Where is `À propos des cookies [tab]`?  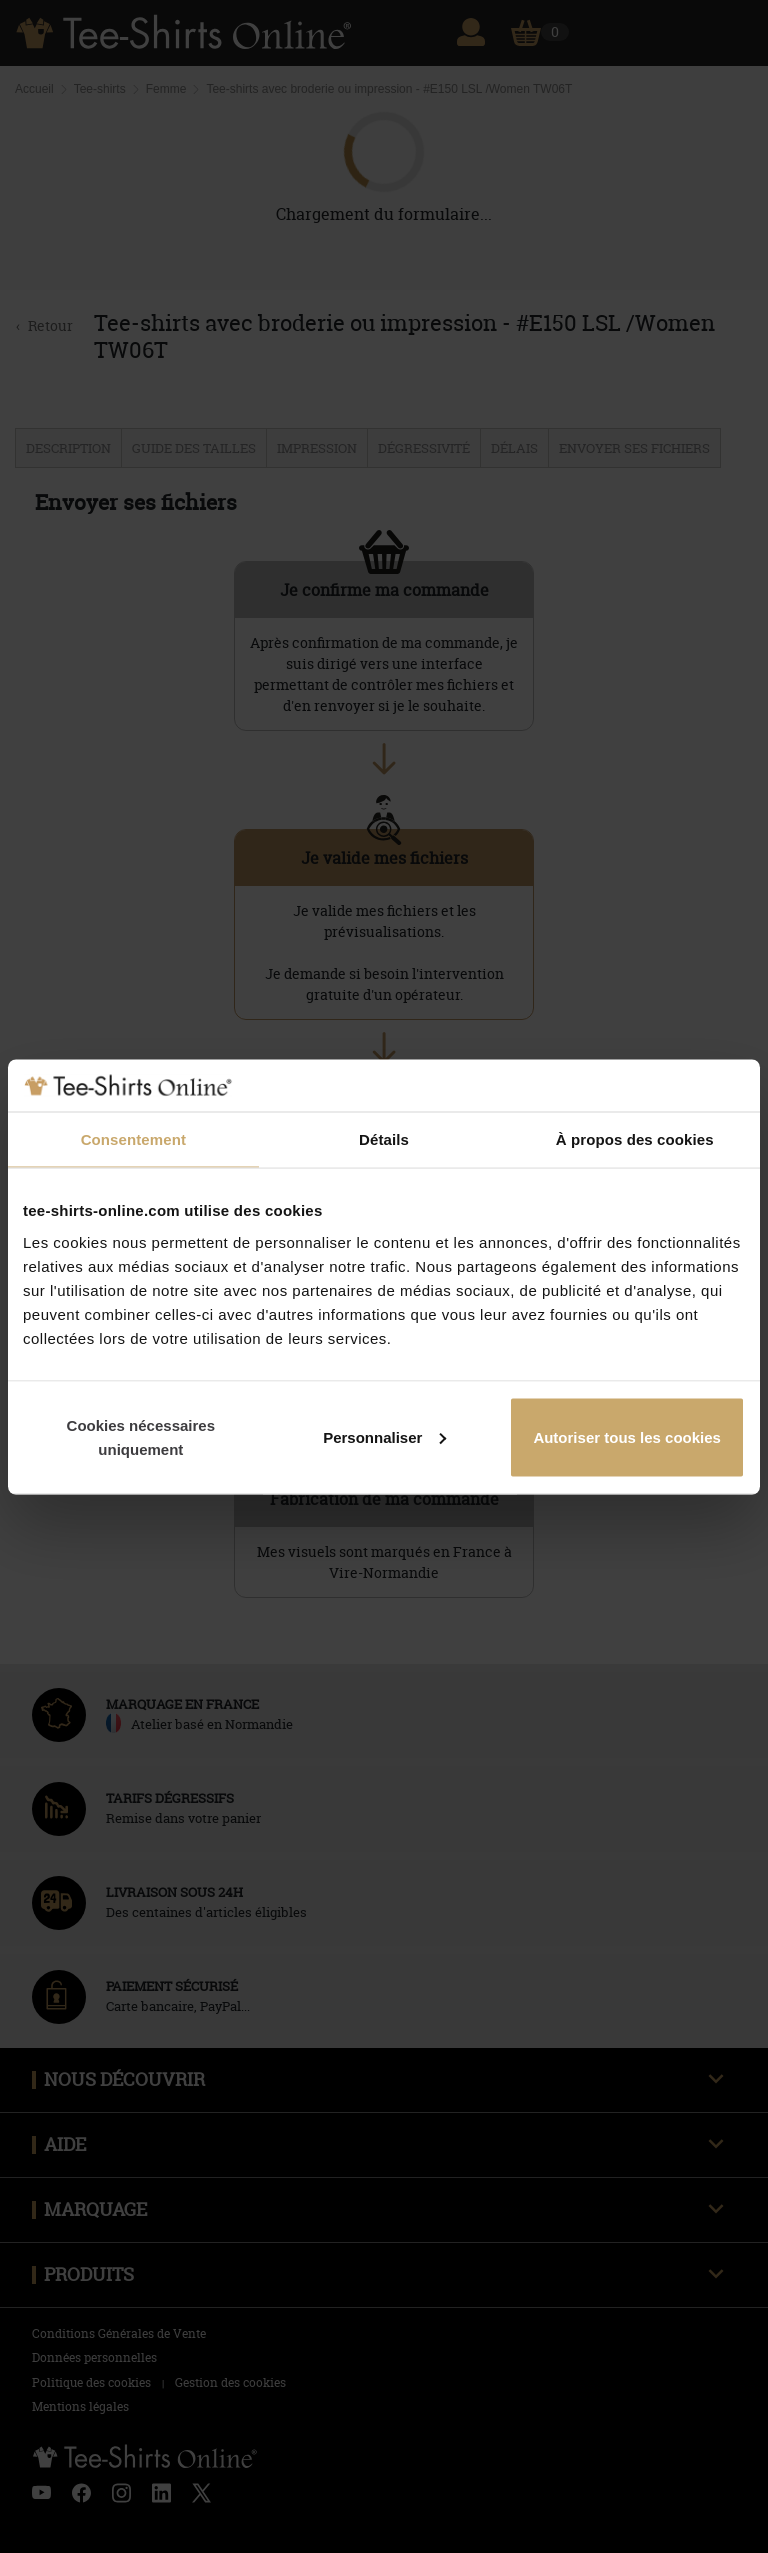 À propos des cookies [tab] is located at coordinates (635, 1139).